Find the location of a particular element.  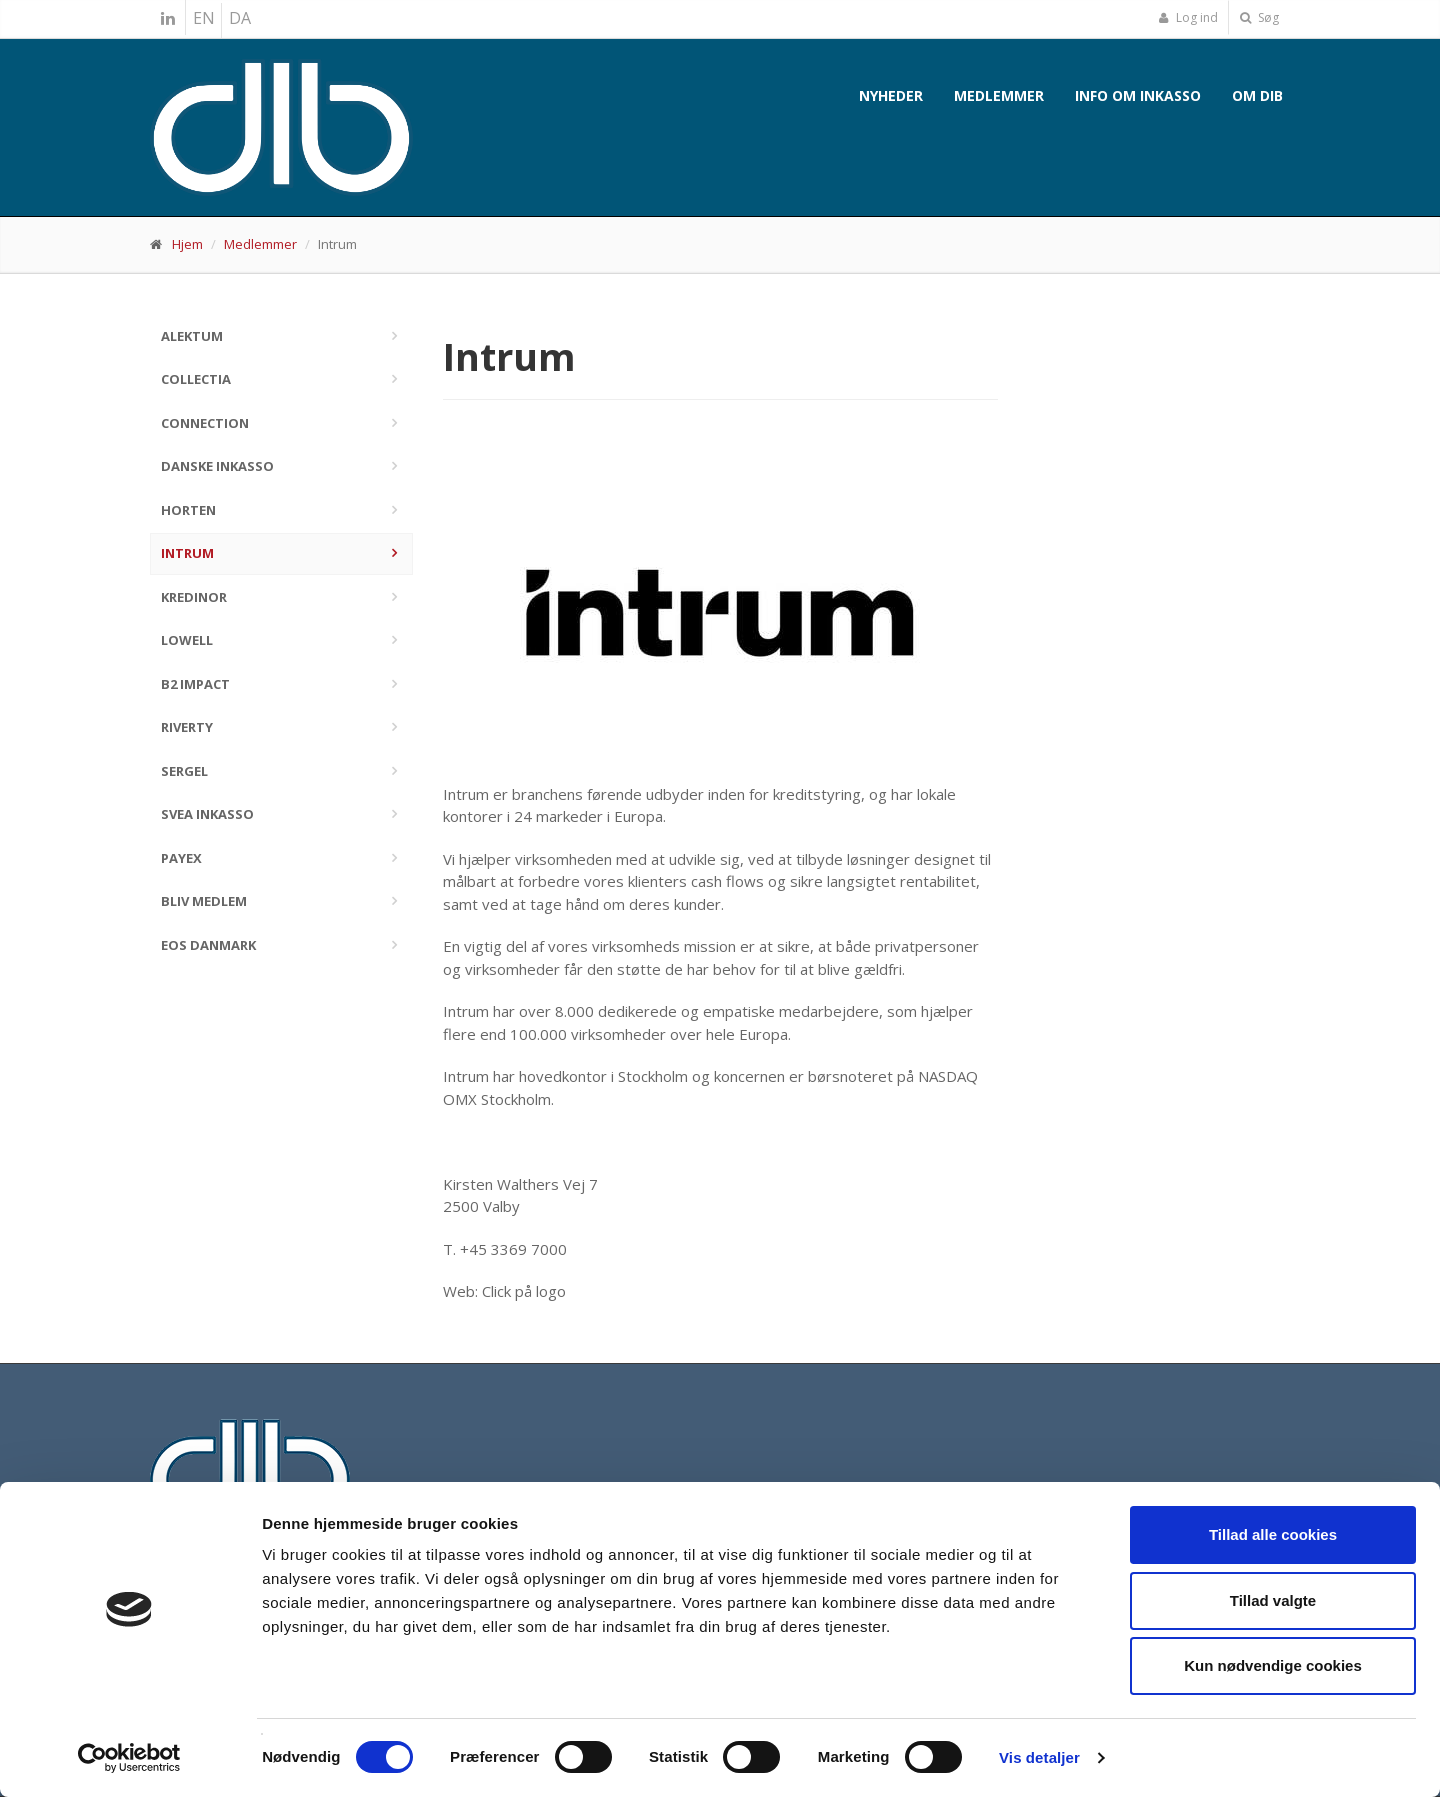

Sergel is located at coordinates (184, 771).